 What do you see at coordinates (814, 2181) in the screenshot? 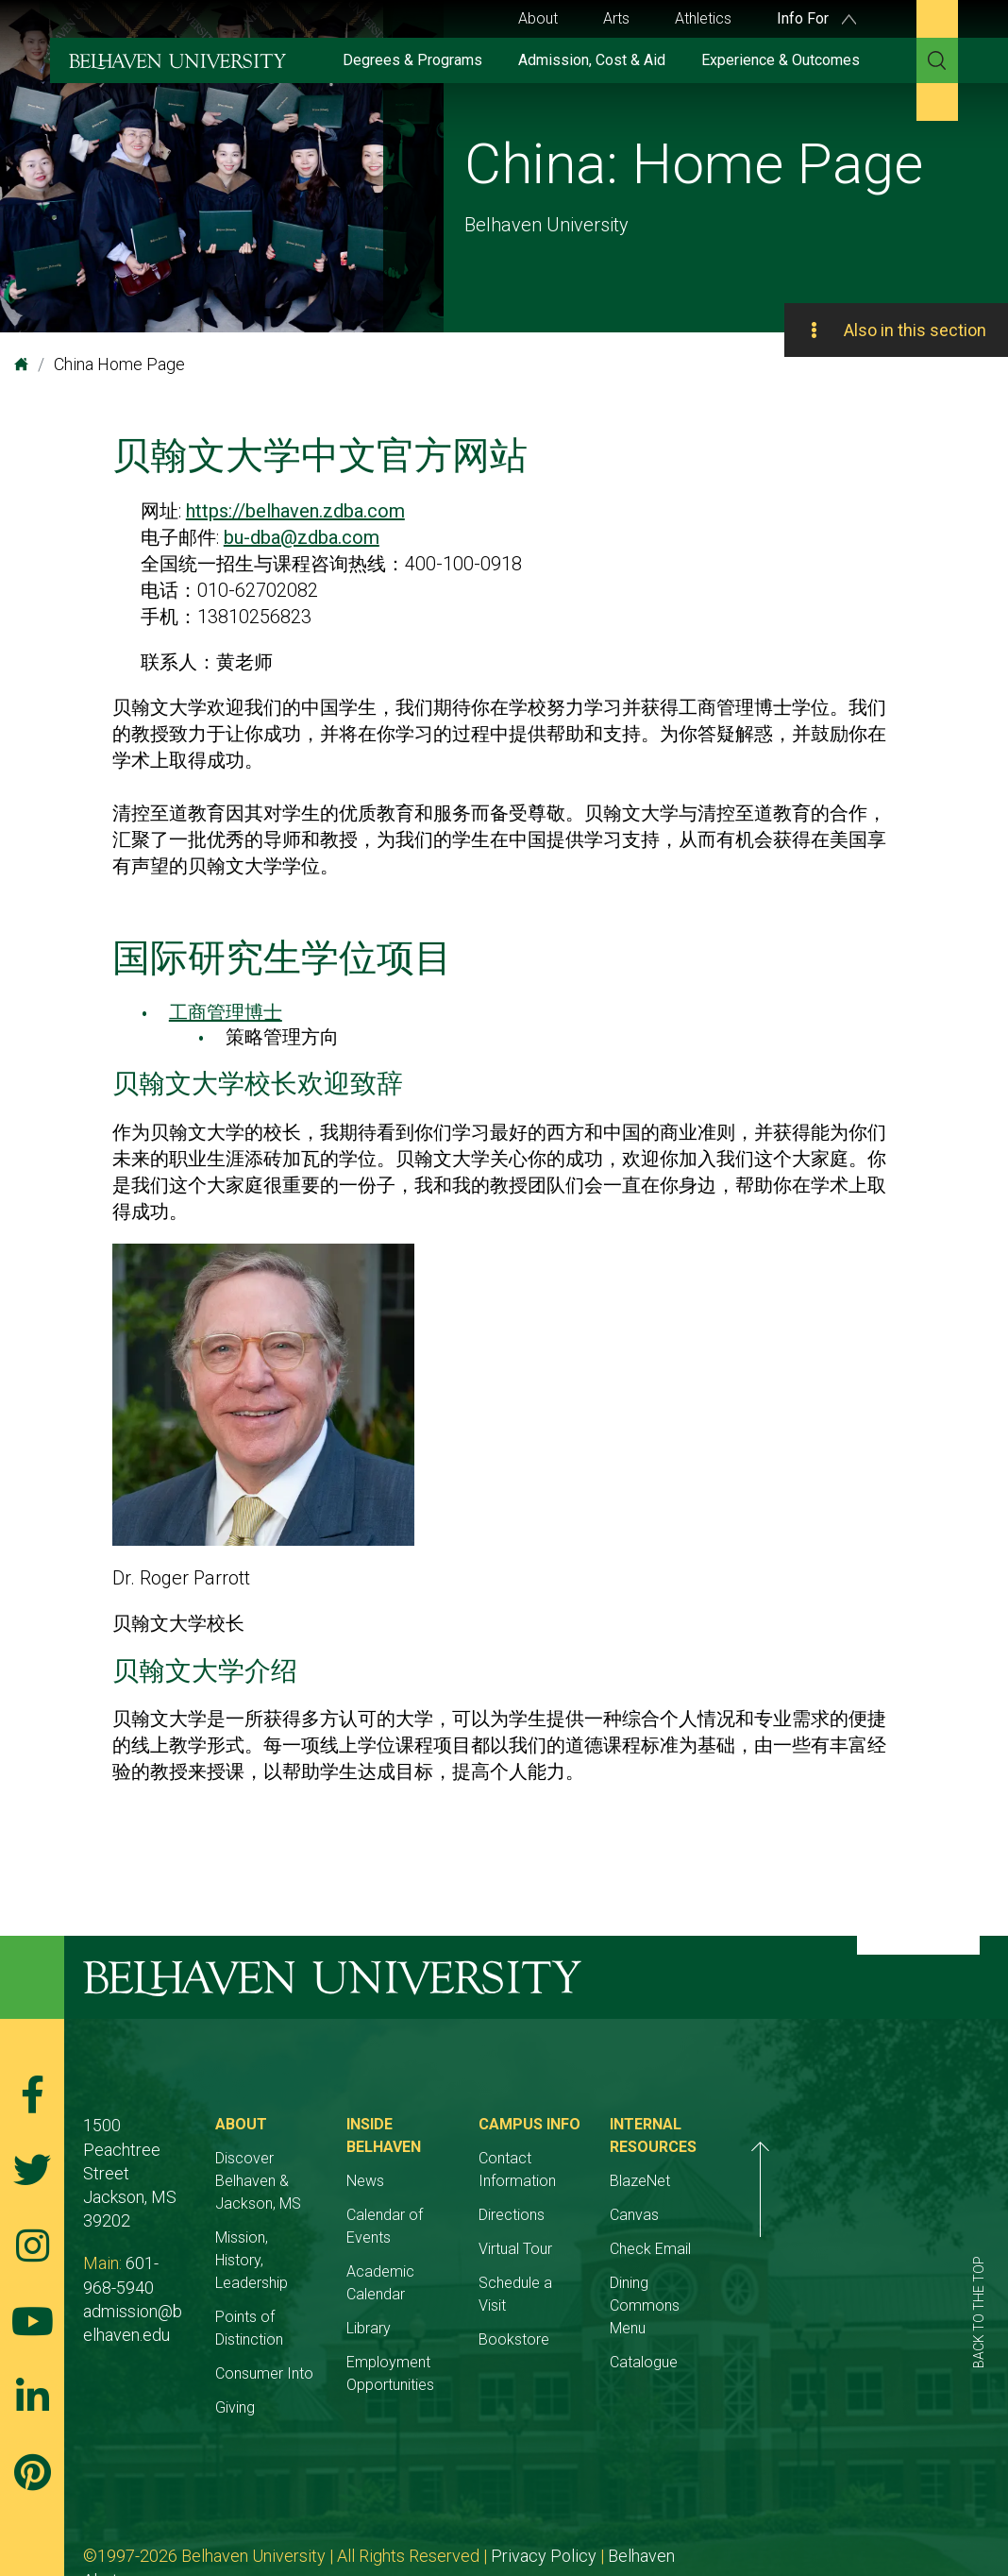
I see `BlazeNet` at bounding box center [814, 2181].